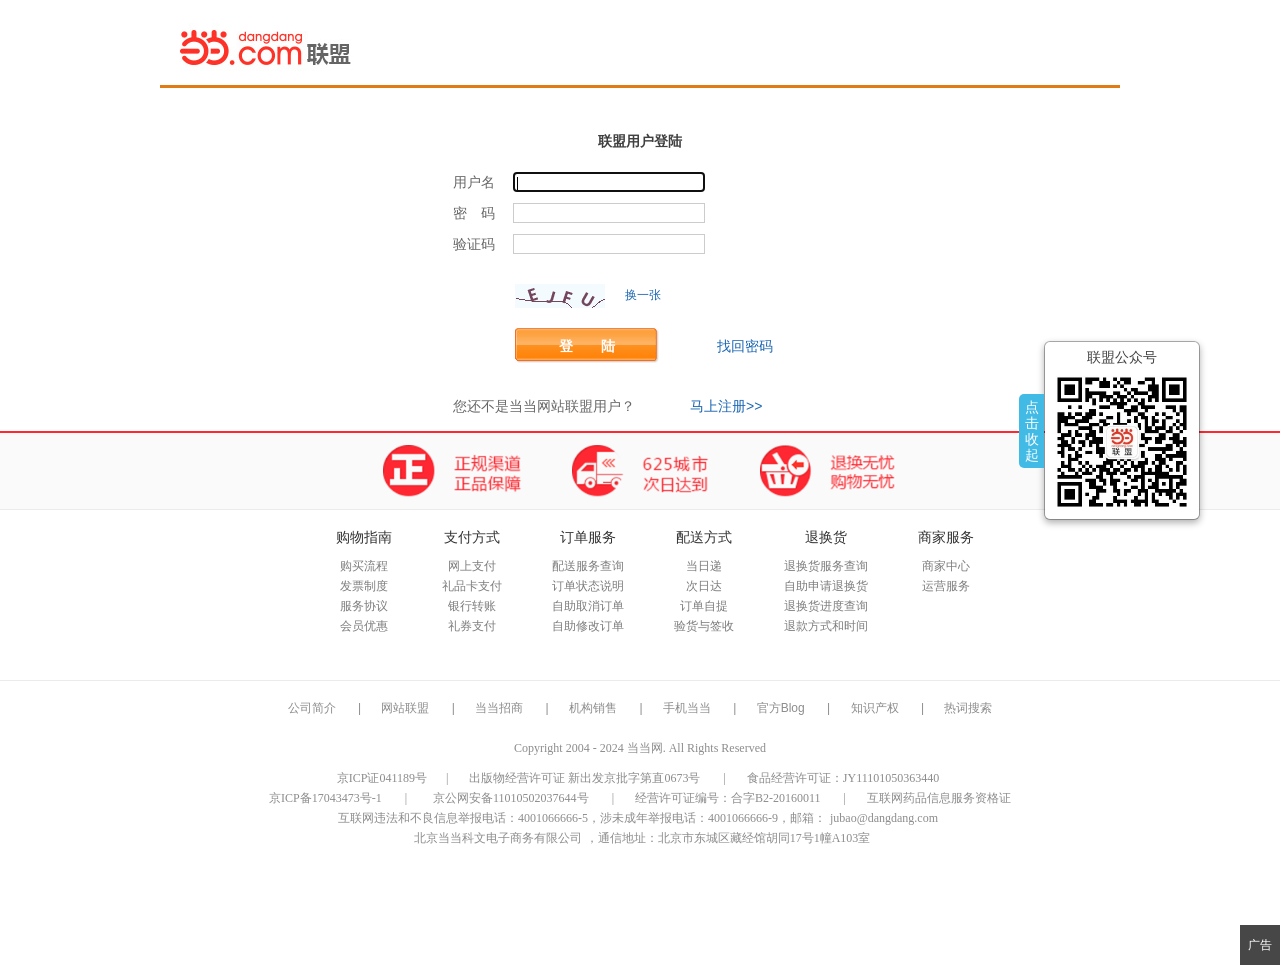 The image size is (1280, 975). Describe the element at coordinates (472, 566) in the screenshot. I see `网上支付` at that location.